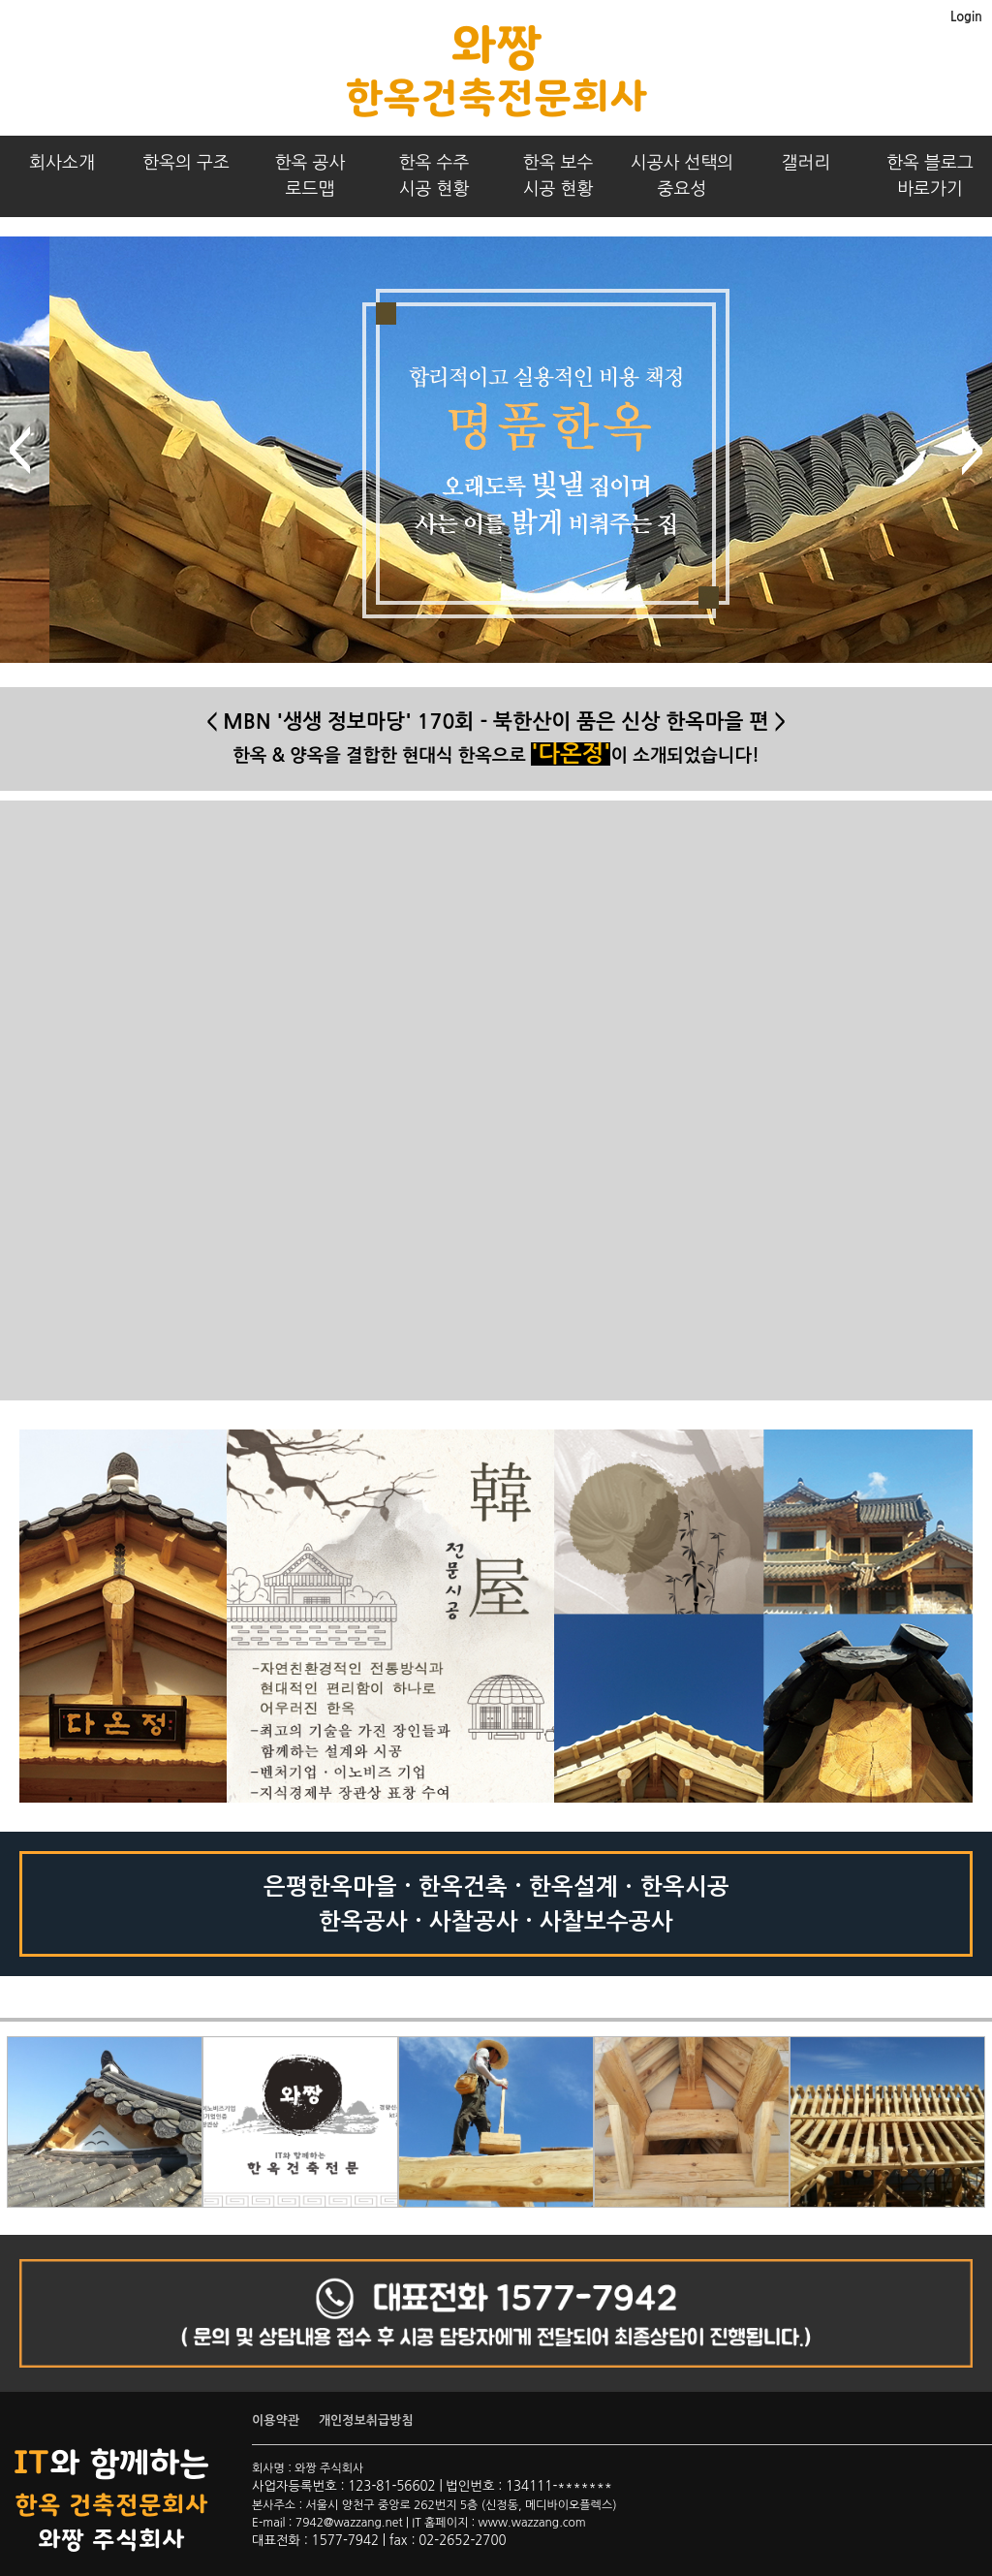  Describe the element at coordinates (682, 176) in the screenshot. I see `시공사 선택의중요성` at that location.